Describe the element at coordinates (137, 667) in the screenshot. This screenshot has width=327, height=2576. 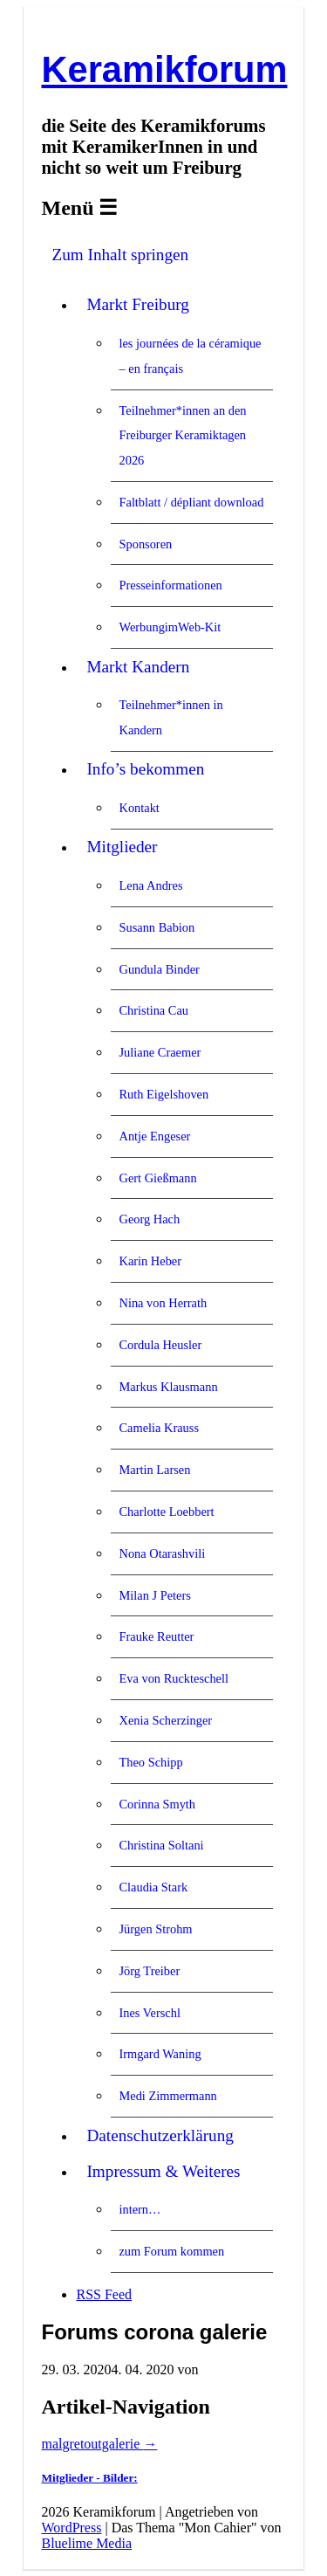
I see `Markt Kandern` at that location.